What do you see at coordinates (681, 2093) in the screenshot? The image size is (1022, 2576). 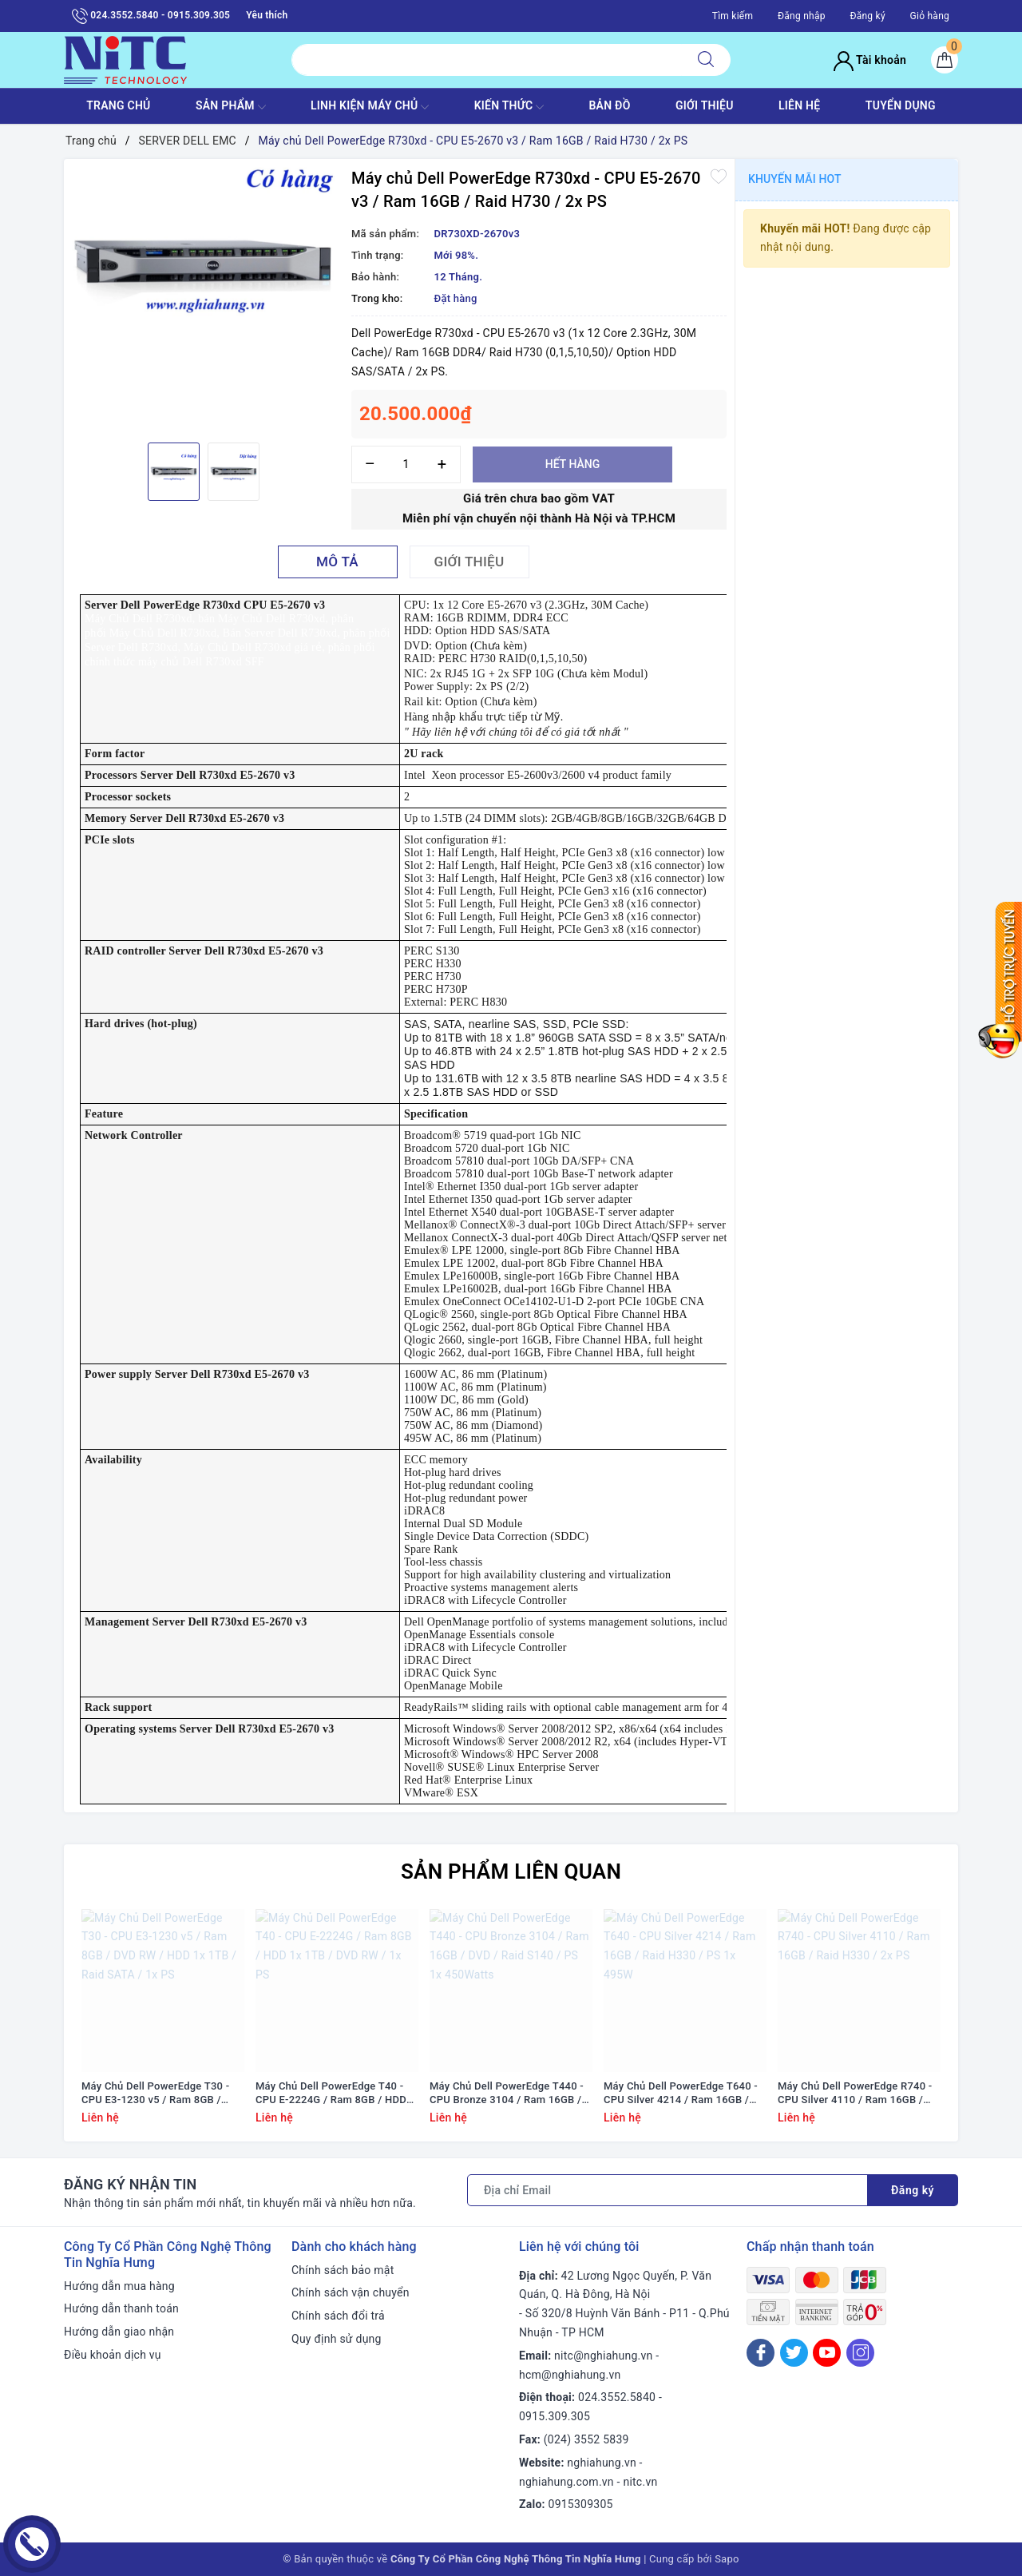 I see `Máy Chủ Dell PowerEdge T640 - CPU Silver 4214 / Ram 16GB / Raid H330 / PS 1x 495W` at bounding box center [681, 2093].